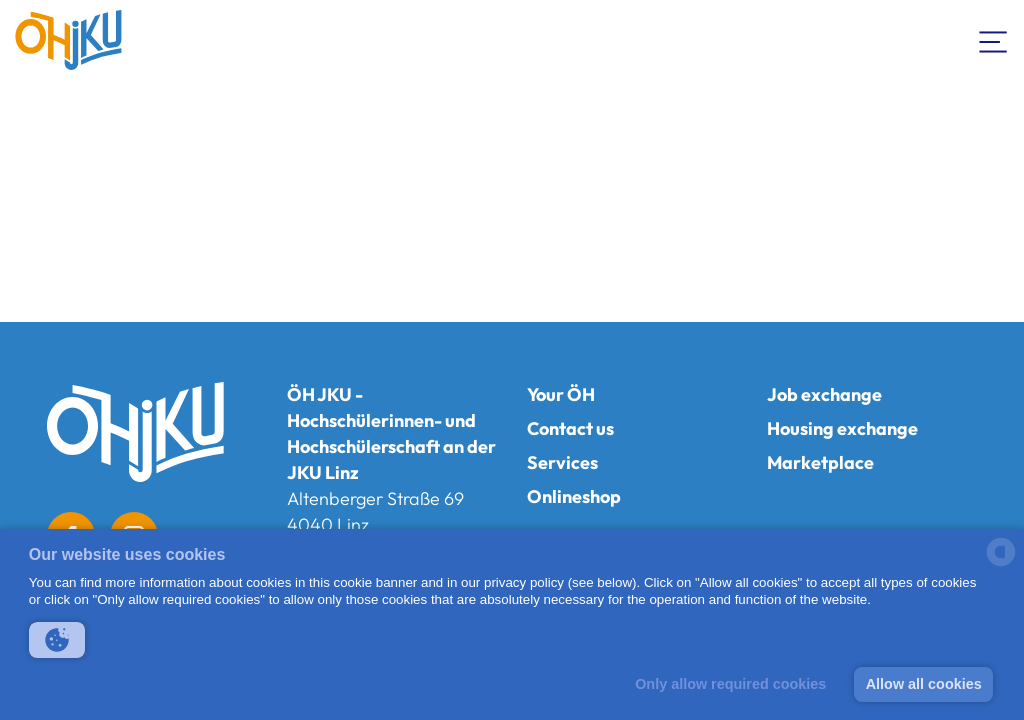 The height and width of the screenshot is (720, 1024). I want to click on Only allow required cookies [button], so click(730, 684).